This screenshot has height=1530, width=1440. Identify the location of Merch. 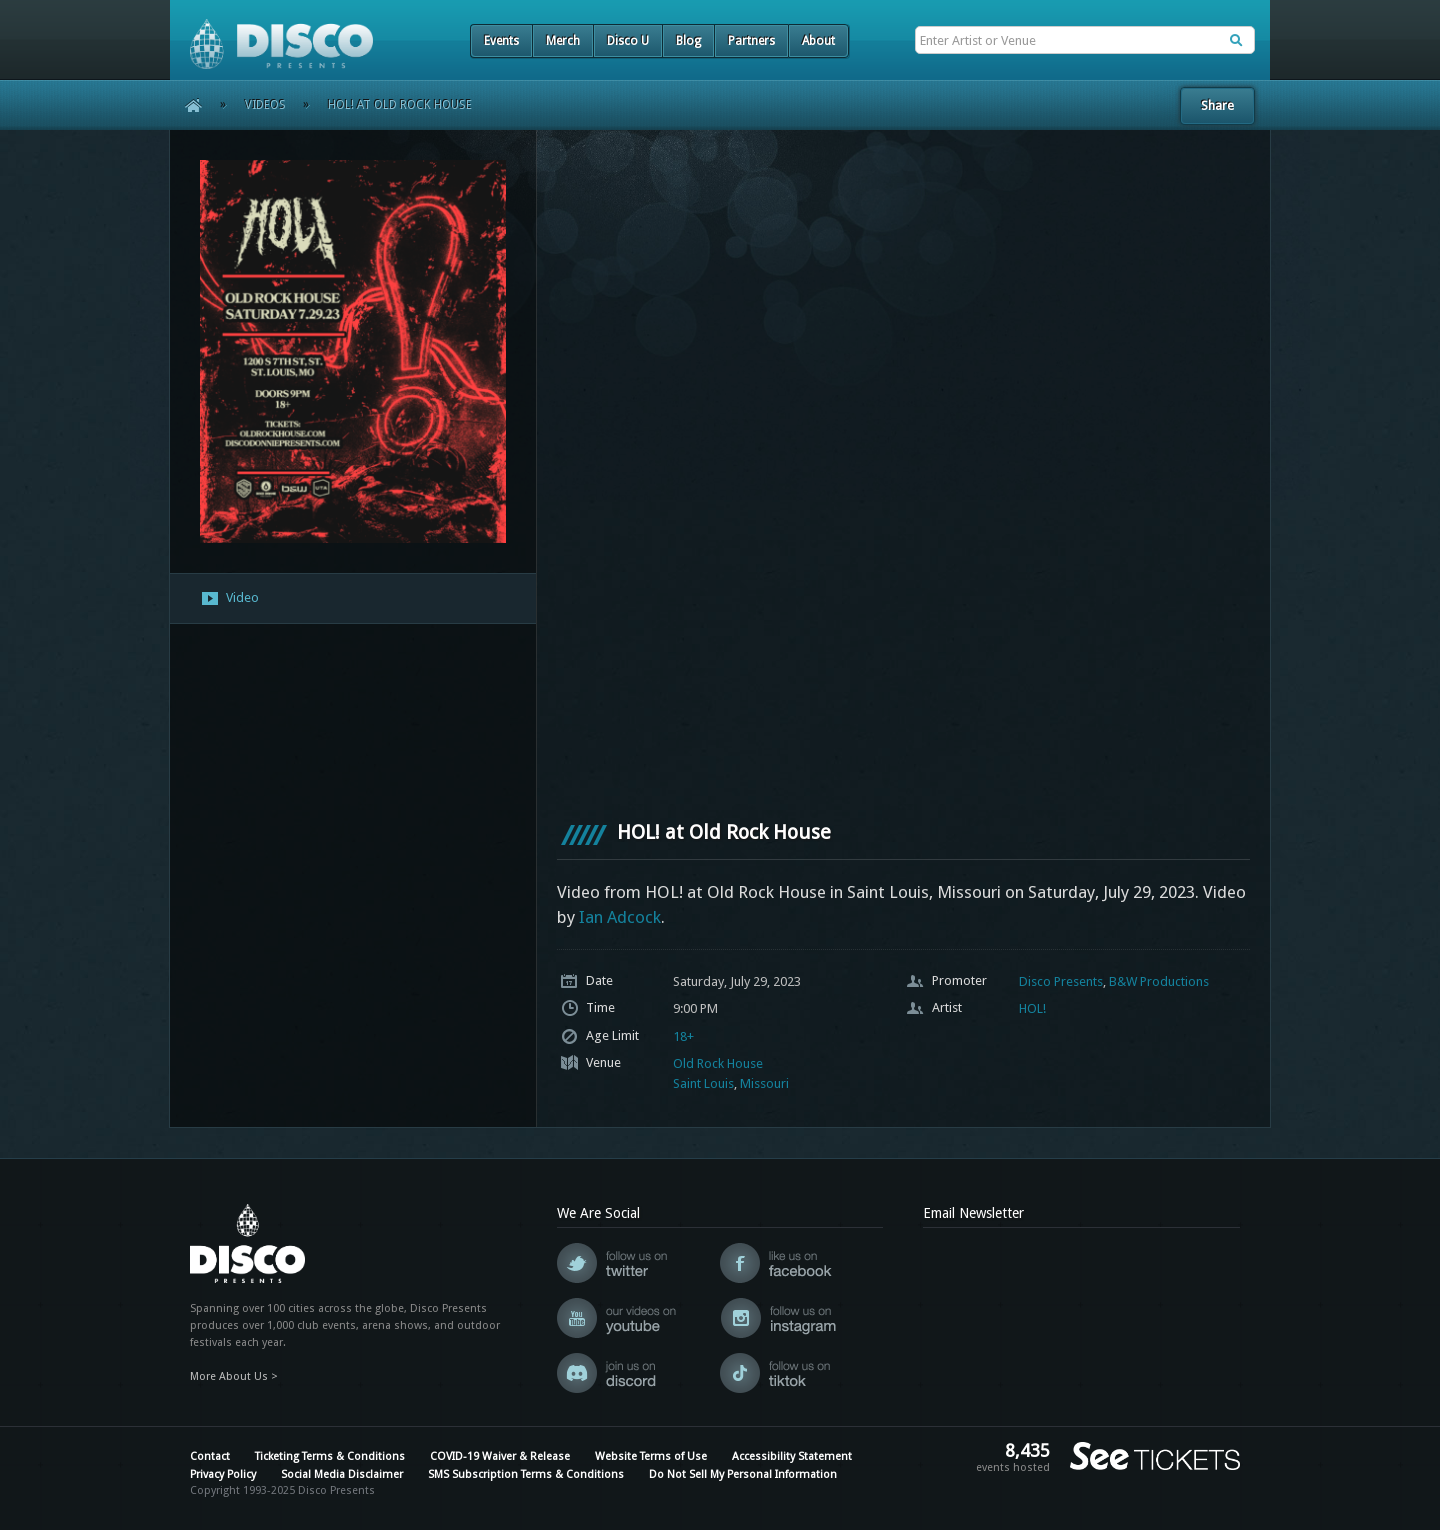
(563, 41).